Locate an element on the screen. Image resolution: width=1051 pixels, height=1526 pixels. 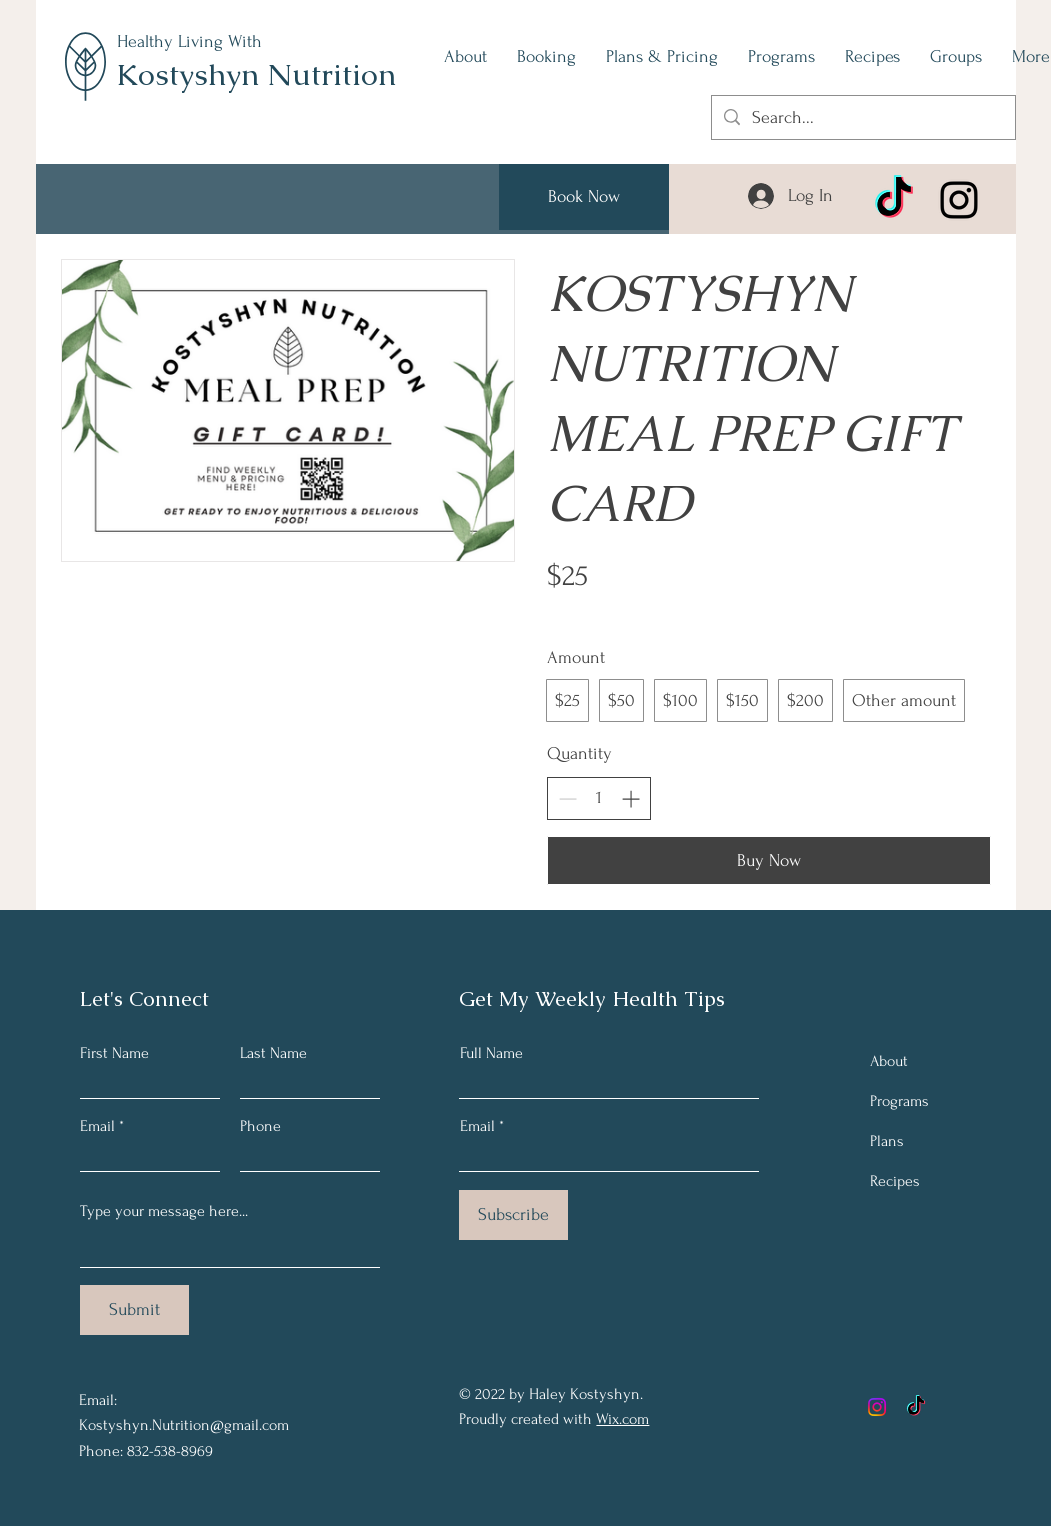
Wix.com is located at coordinates (622, 1419).